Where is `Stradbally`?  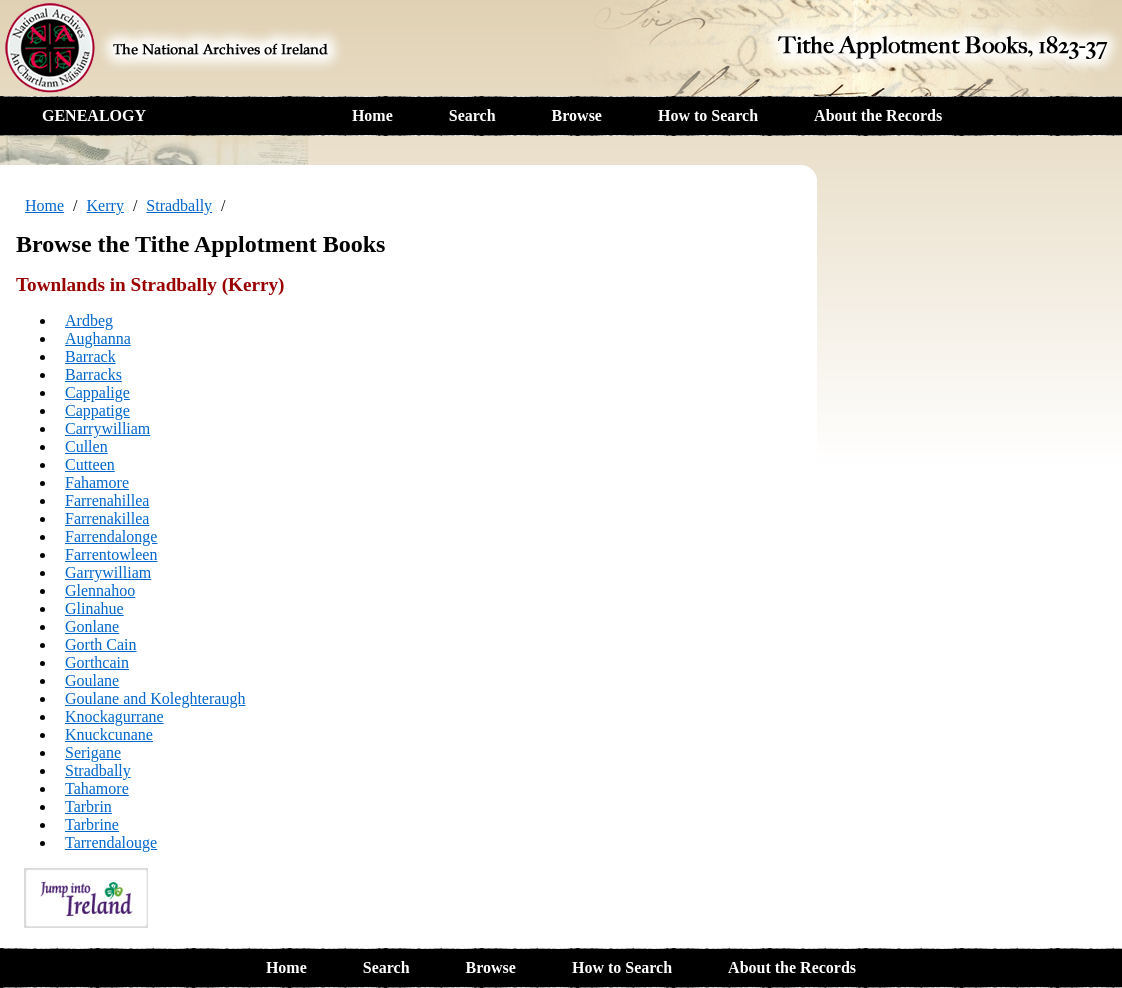 Stradbally is located at coordinates (179, 205).